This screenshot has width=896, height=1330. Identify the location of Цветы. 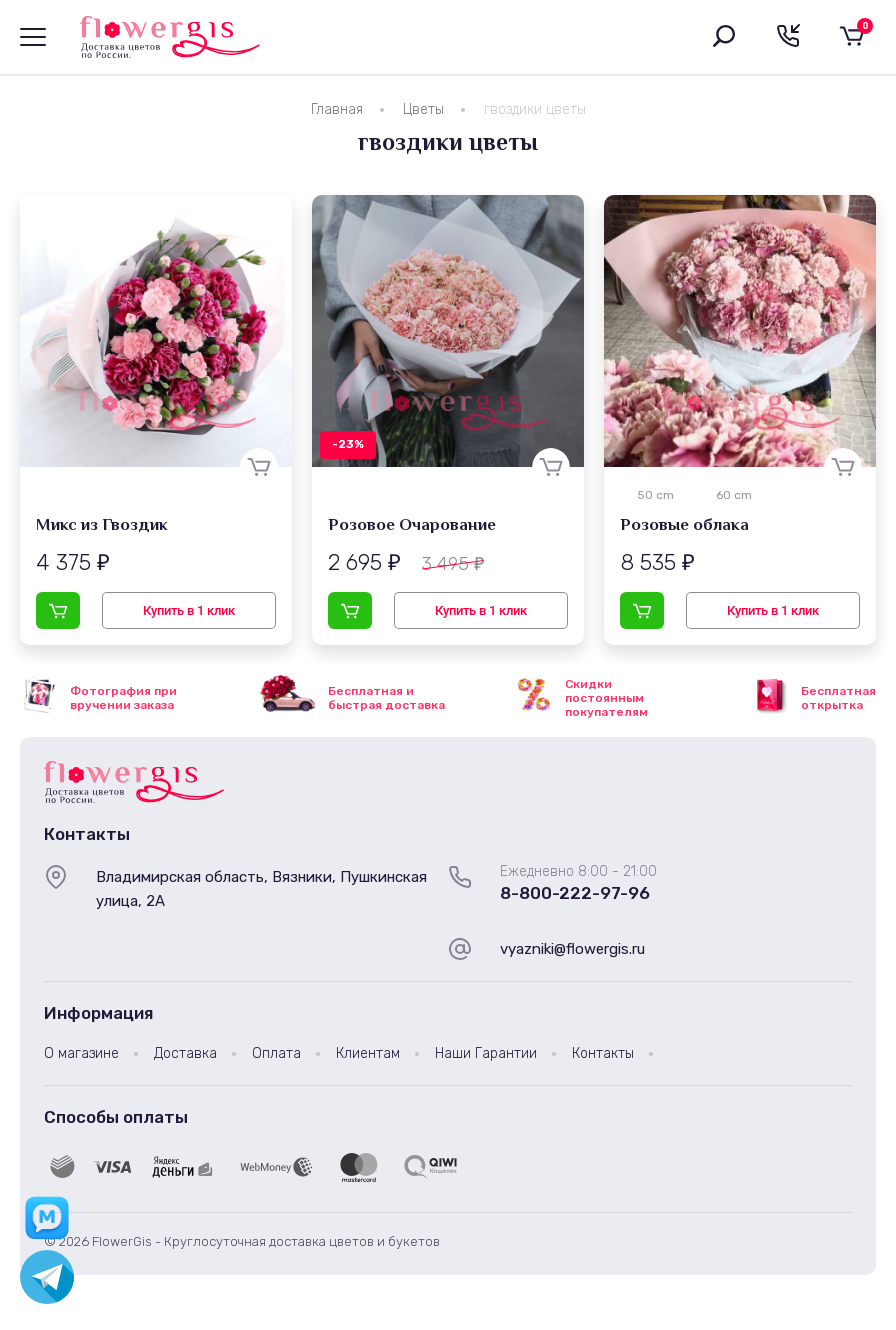
(423, 109).